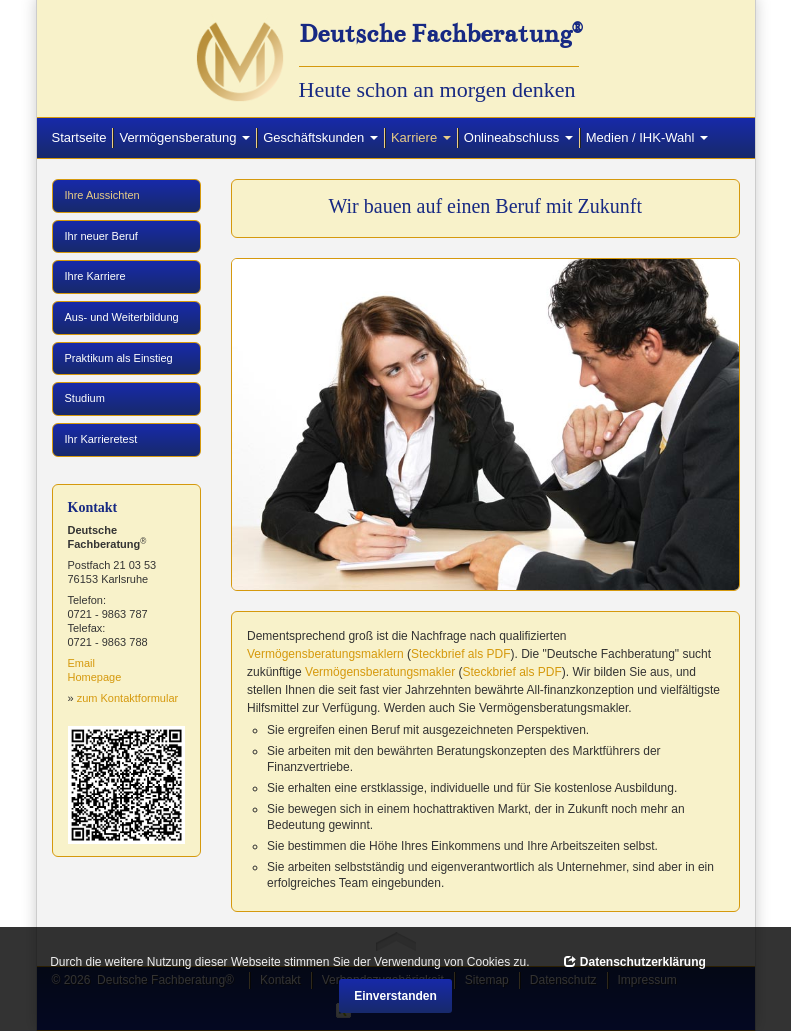 The width and height of the screenshot is (791, 1031). I want to click on Karriere [button], so click(424, 136).